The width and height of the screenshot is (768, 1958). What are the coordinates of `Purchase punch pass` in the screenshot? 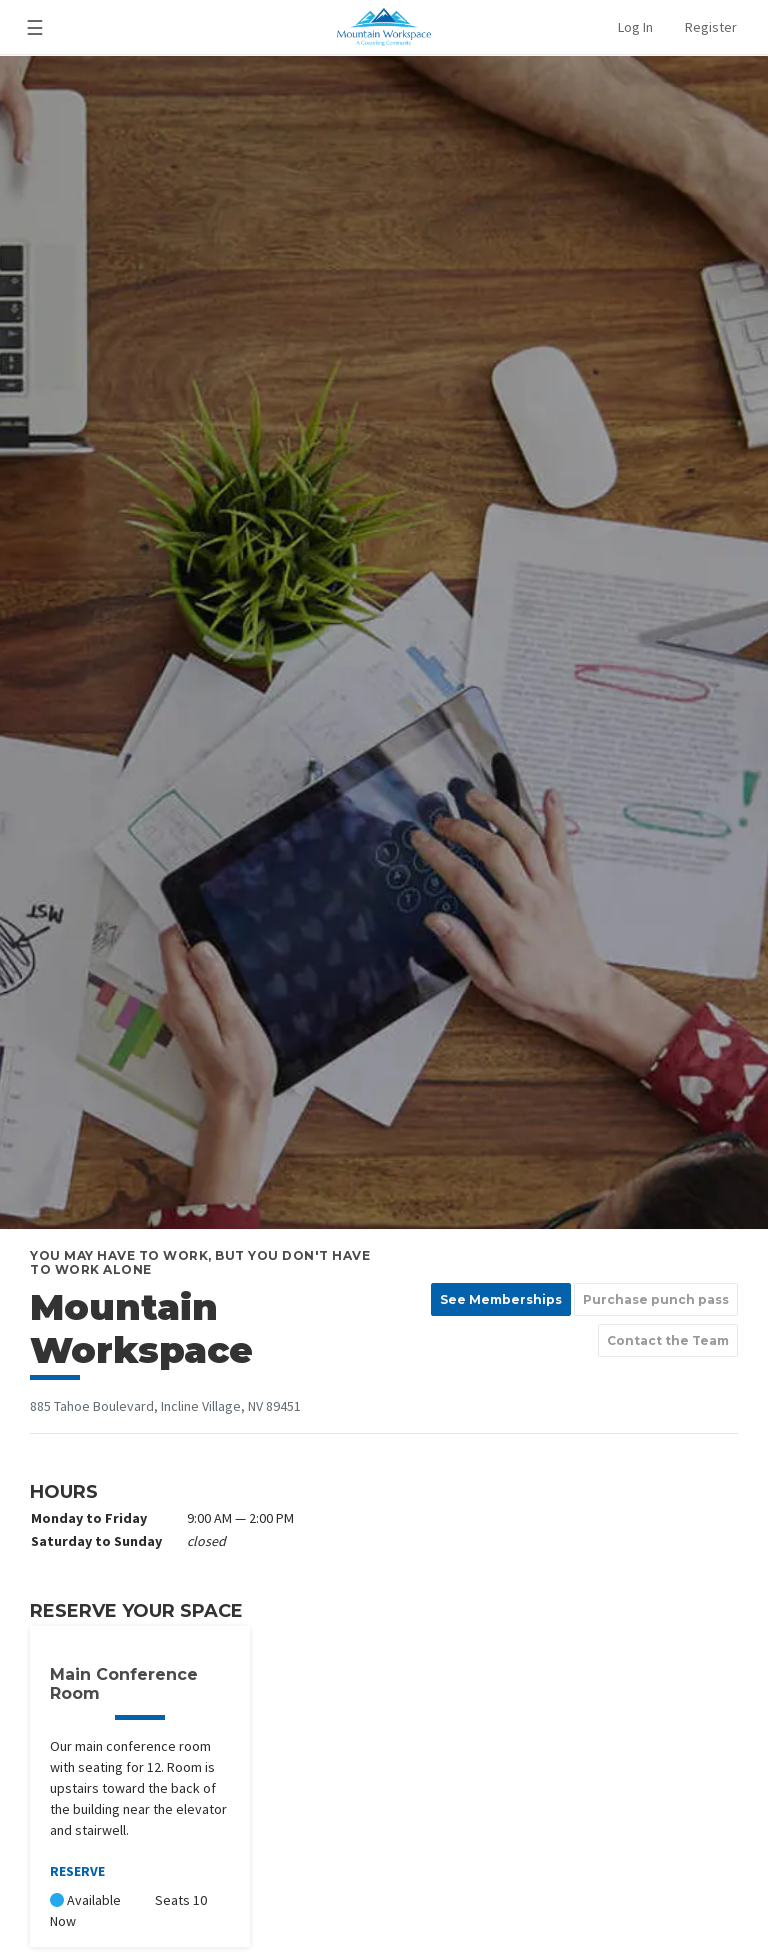 It's located at (656, 1299).